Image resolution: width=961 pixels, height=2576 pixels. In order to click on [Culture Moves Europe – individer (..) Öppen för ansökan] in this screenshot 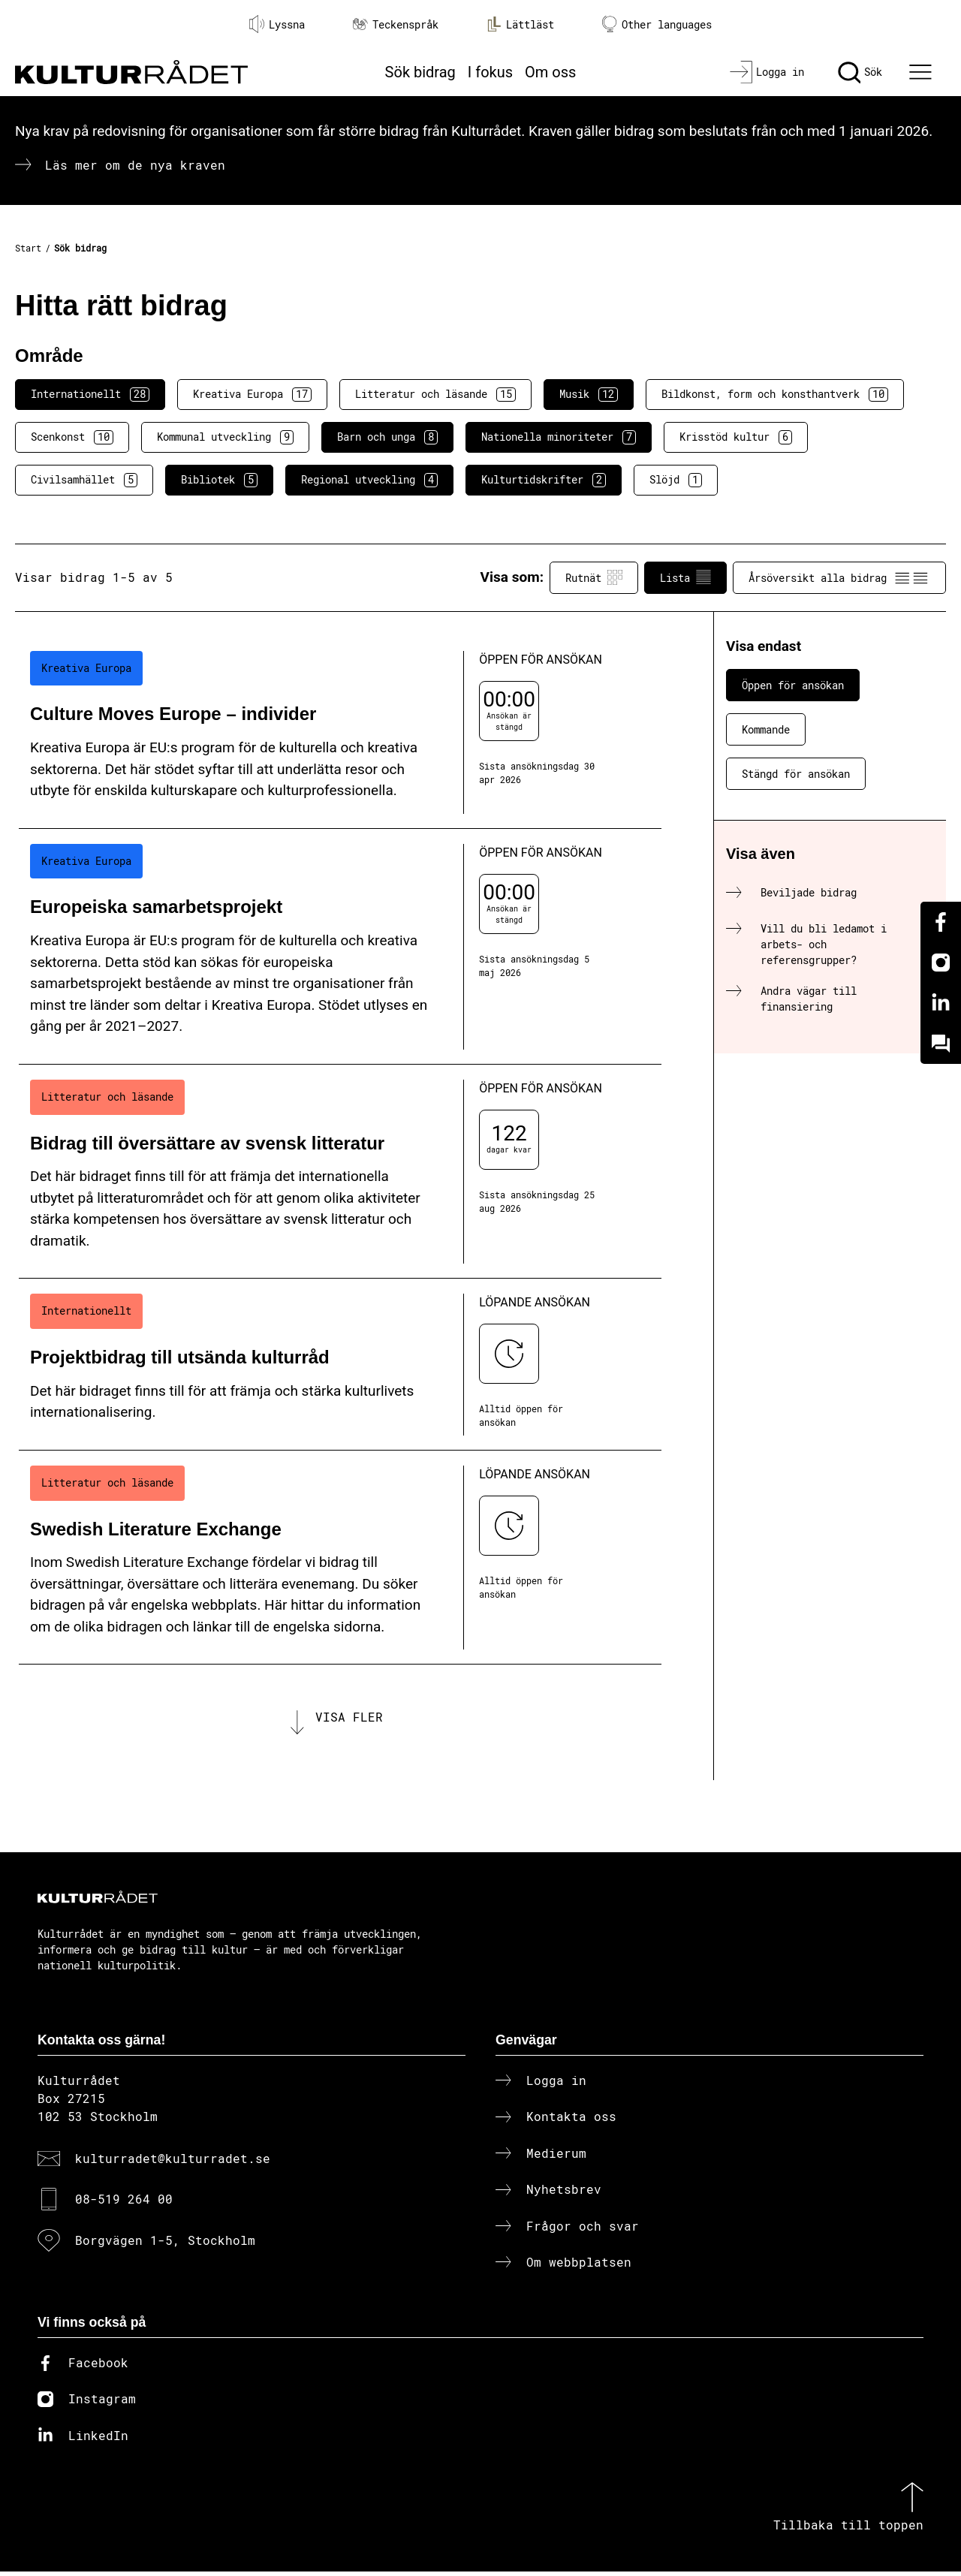, I will do `click(340, 732)`.